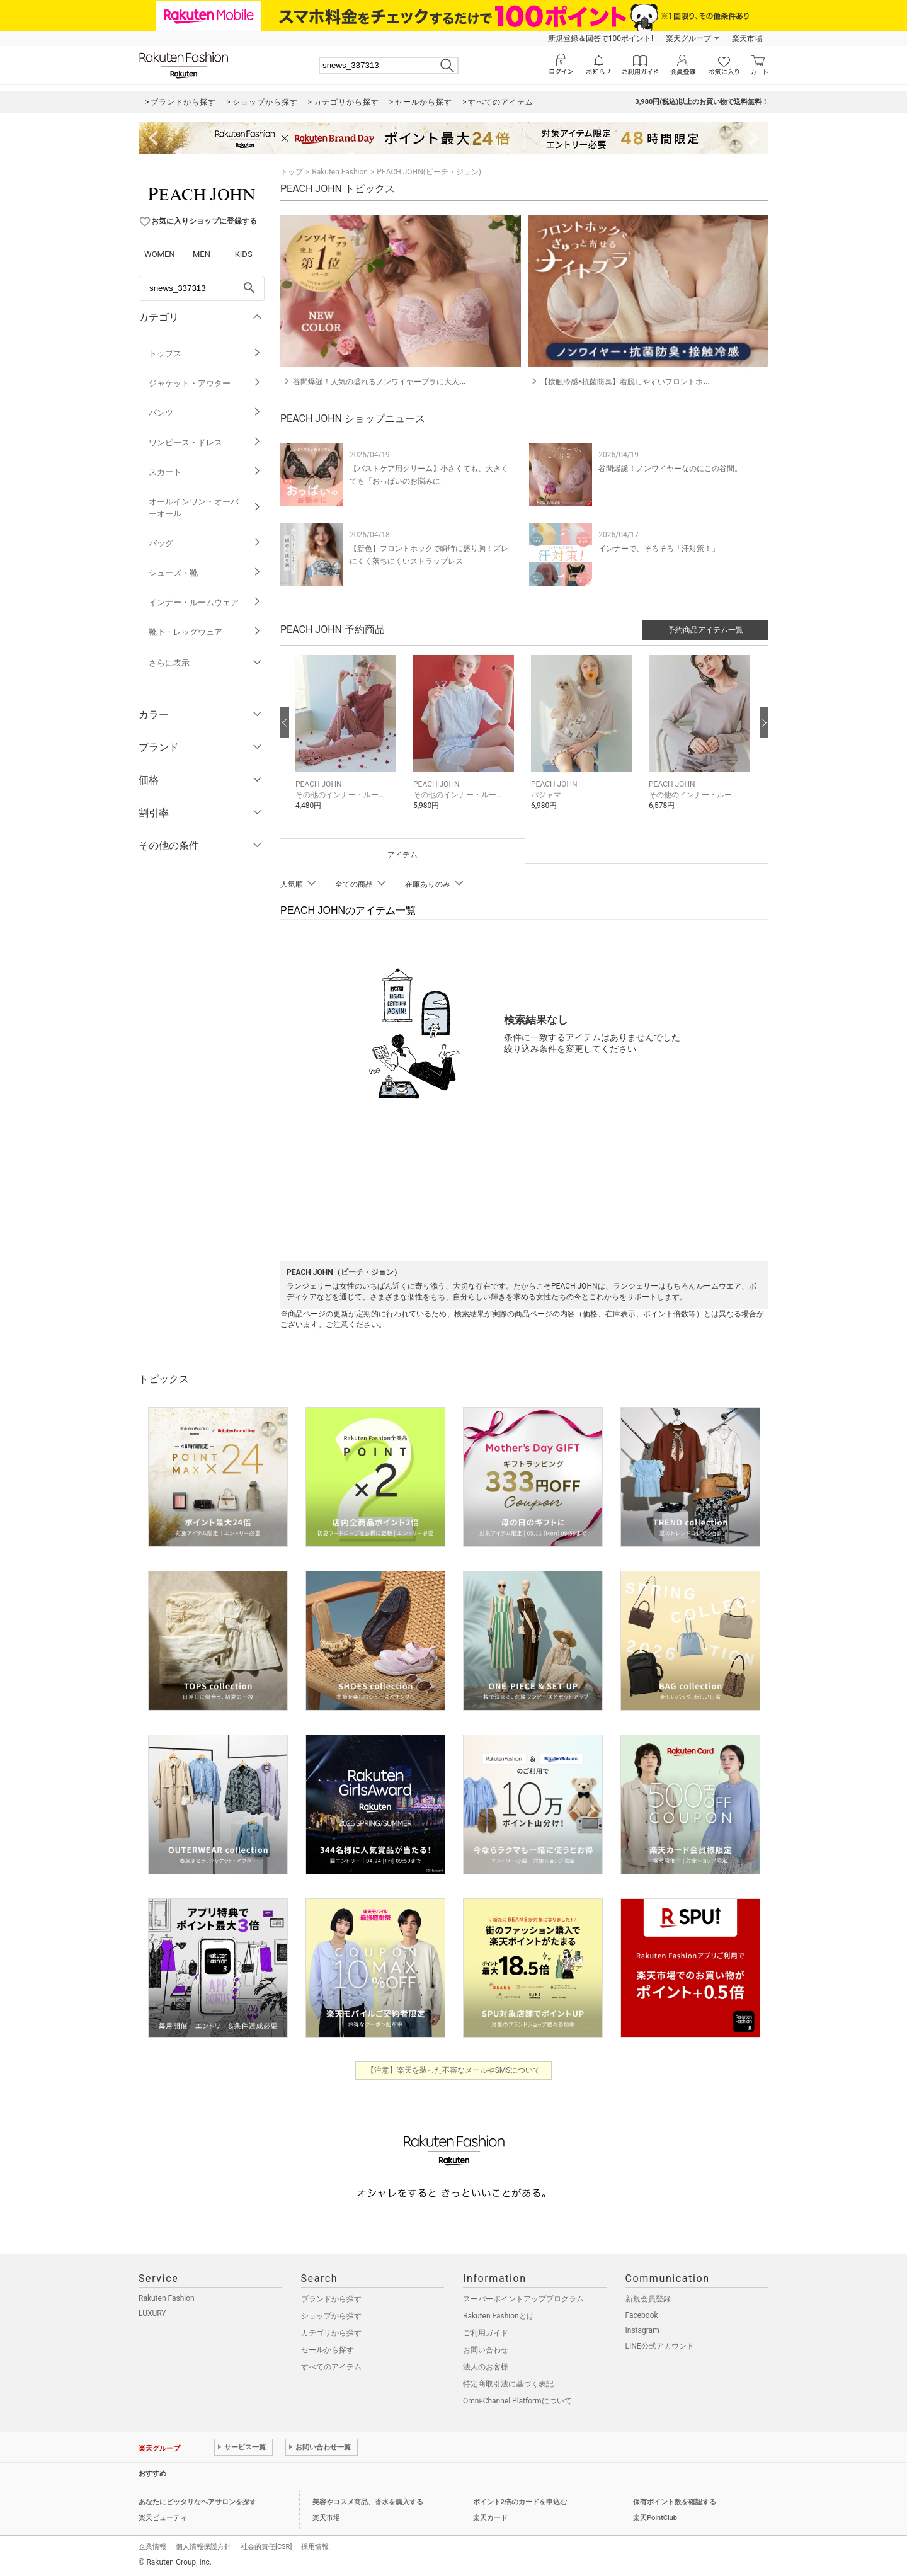  Describe the element at coordinates (641, 2315) in the screenshot. I see `Facebook` at that location.